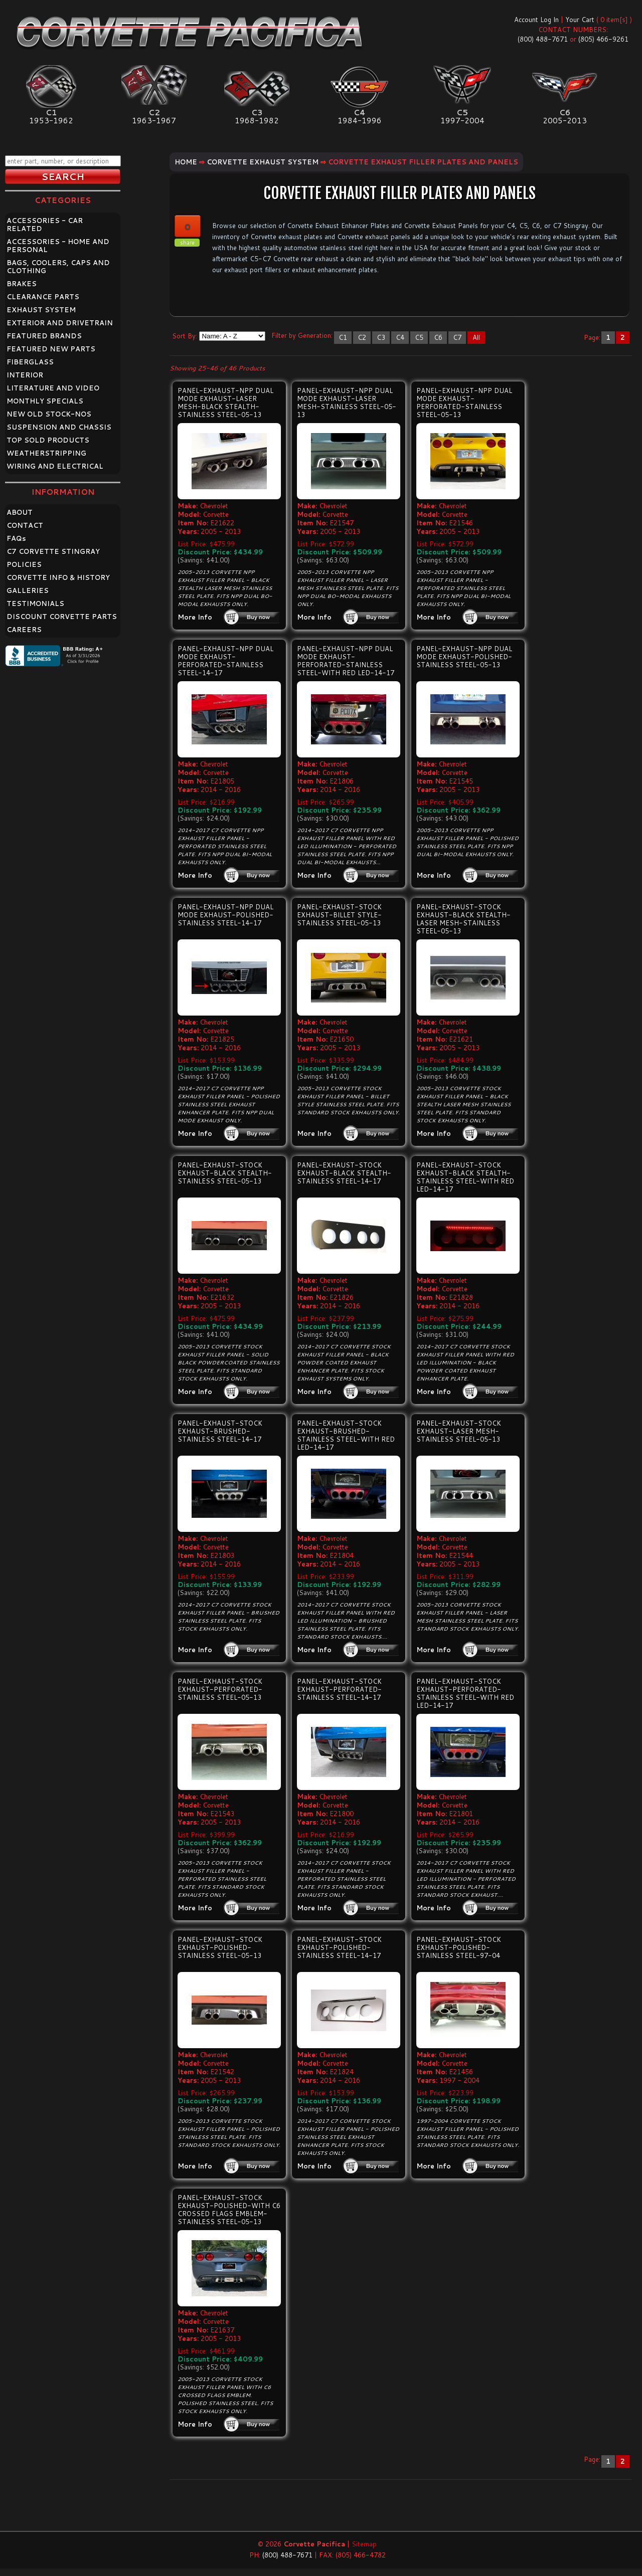 Image resolution: width=642 pixels, height=2576 pixels. Describe the element at coordinates (49, 414) in the screenshot. I see `NEW OLD STOCK-NOS` at that location.